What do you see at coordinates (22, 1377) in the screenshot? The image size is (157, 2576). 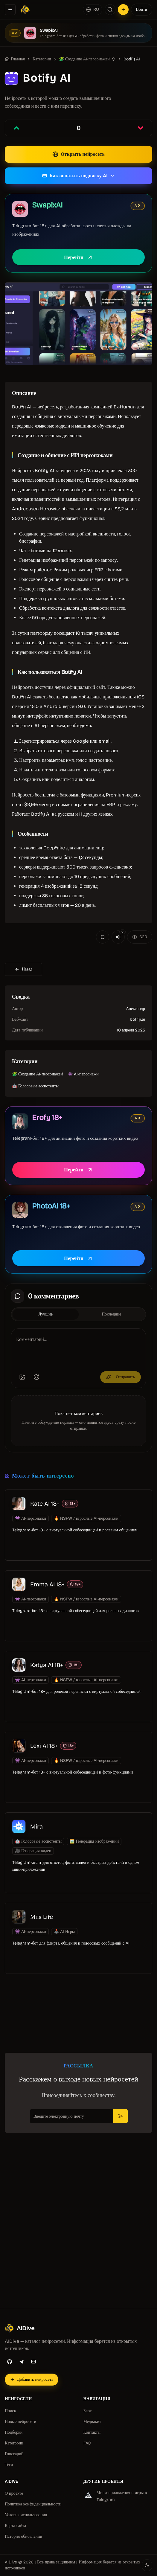 I see `[Добавить изображение]` at bounding box center [22, 1377].